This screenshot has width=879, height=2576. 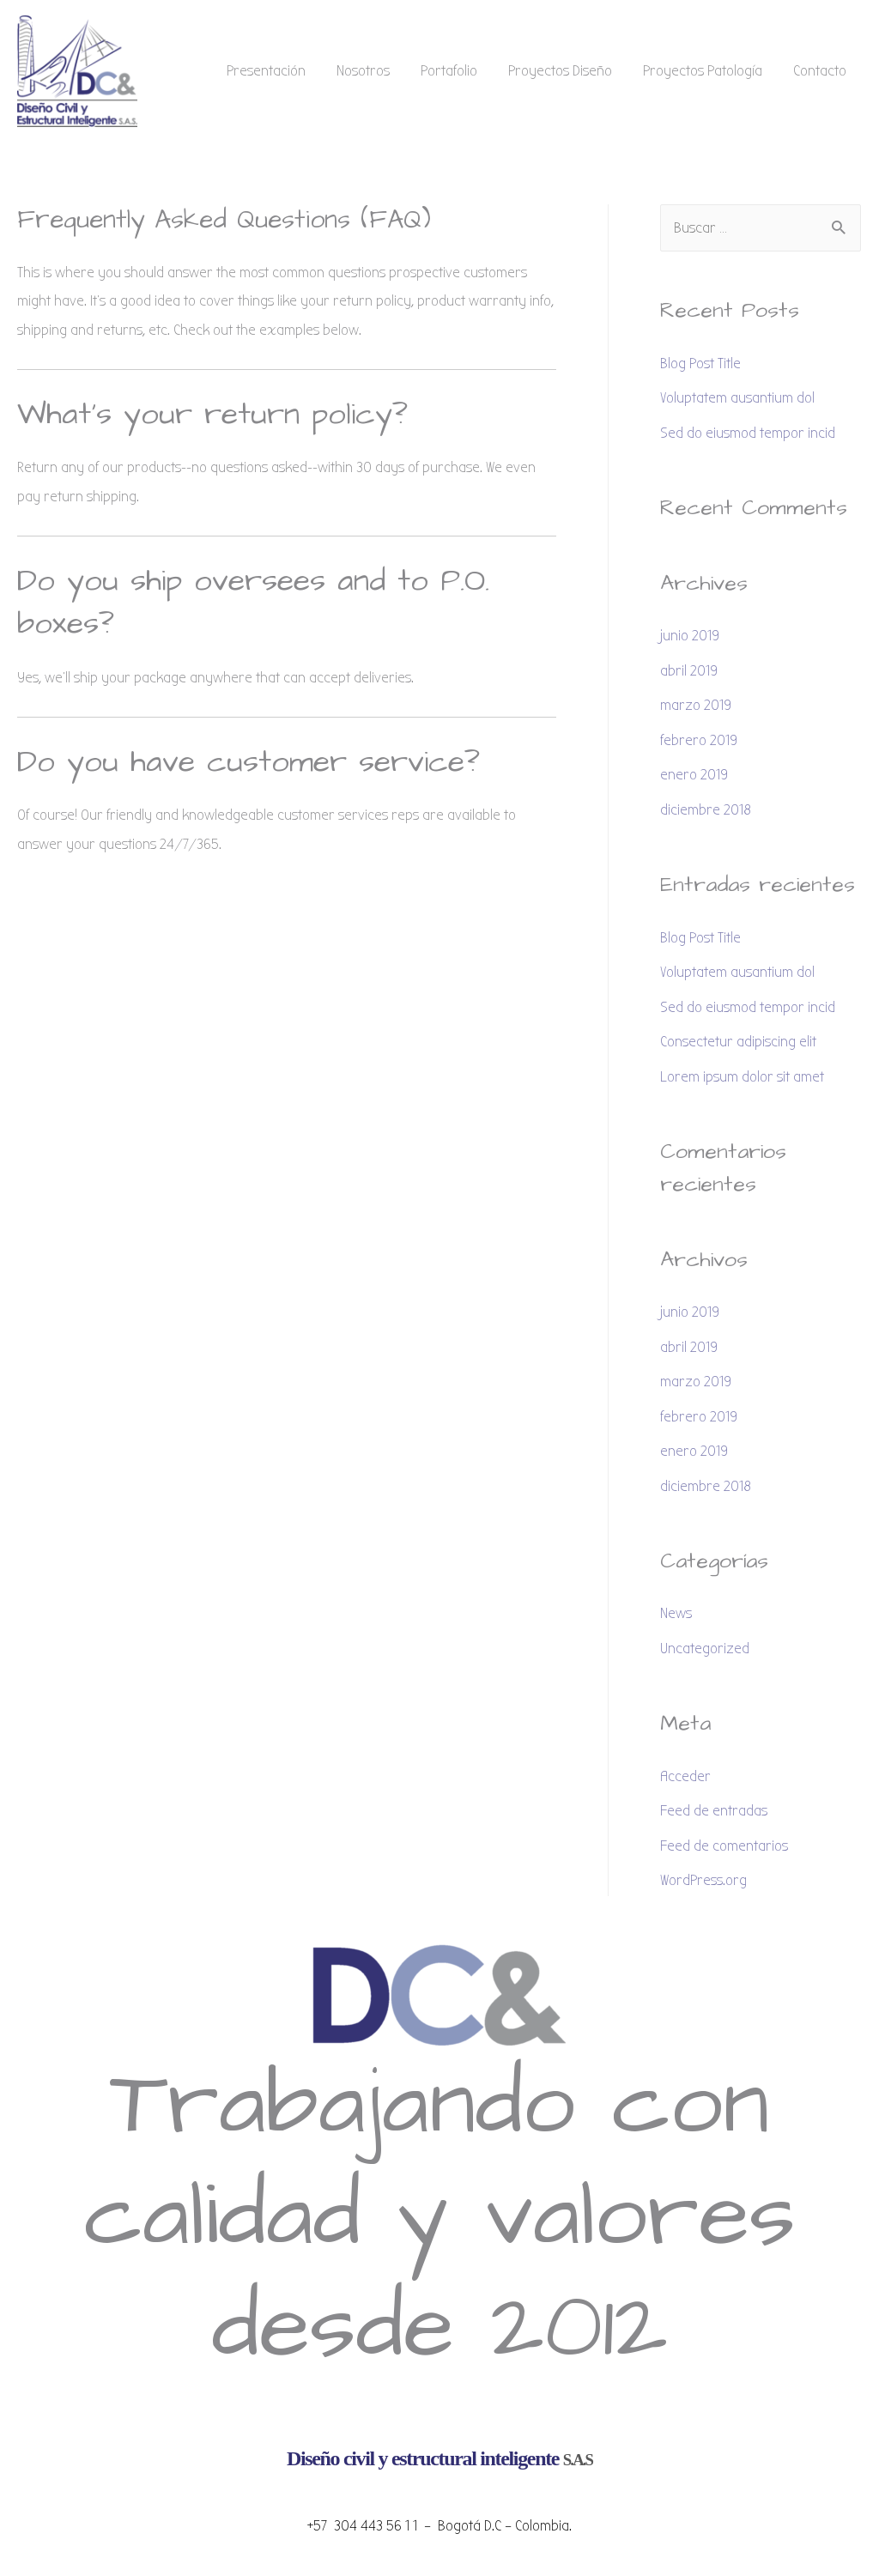 I want to click on Nosotros, so click(x=363, y=71).